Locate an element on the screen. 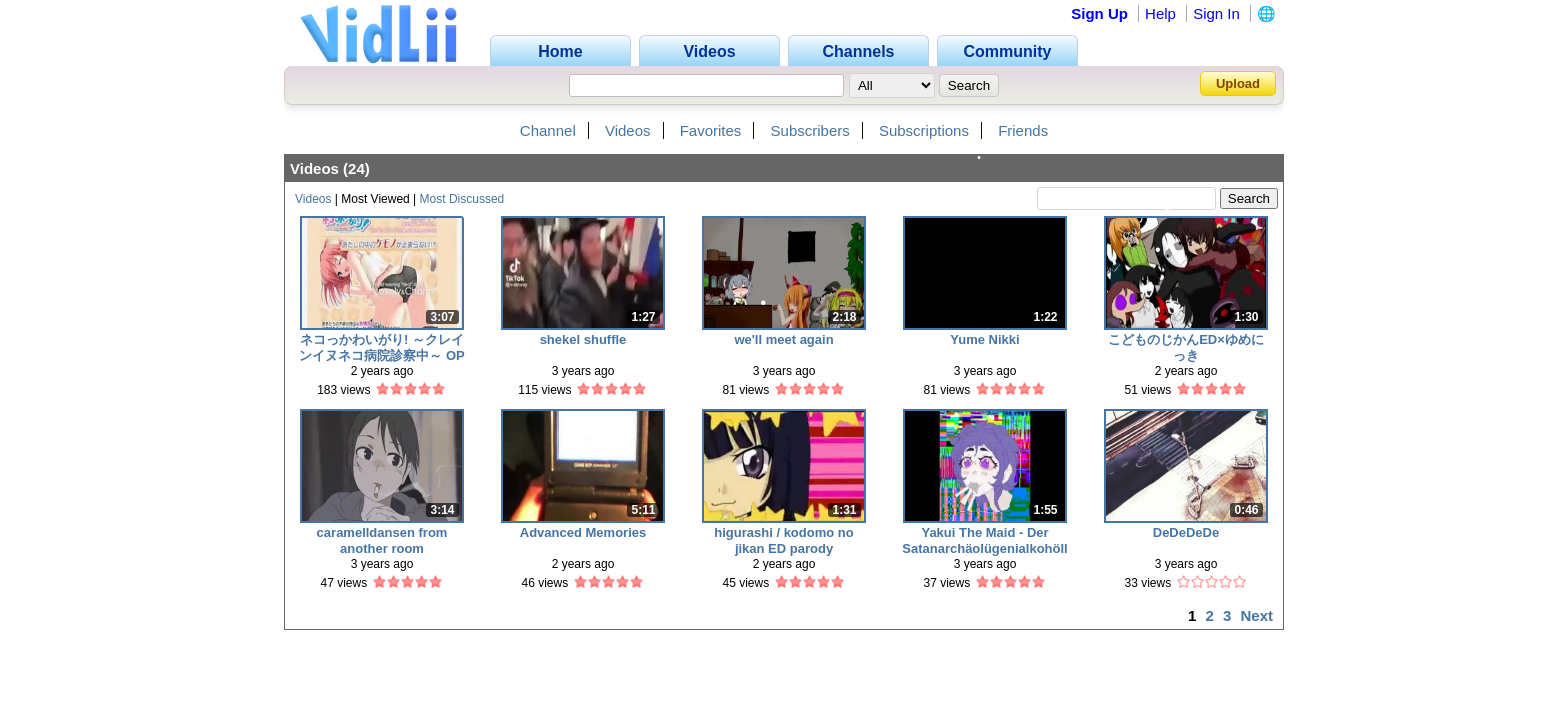  caramelldansen from another room is located at coordinates (382, 540).